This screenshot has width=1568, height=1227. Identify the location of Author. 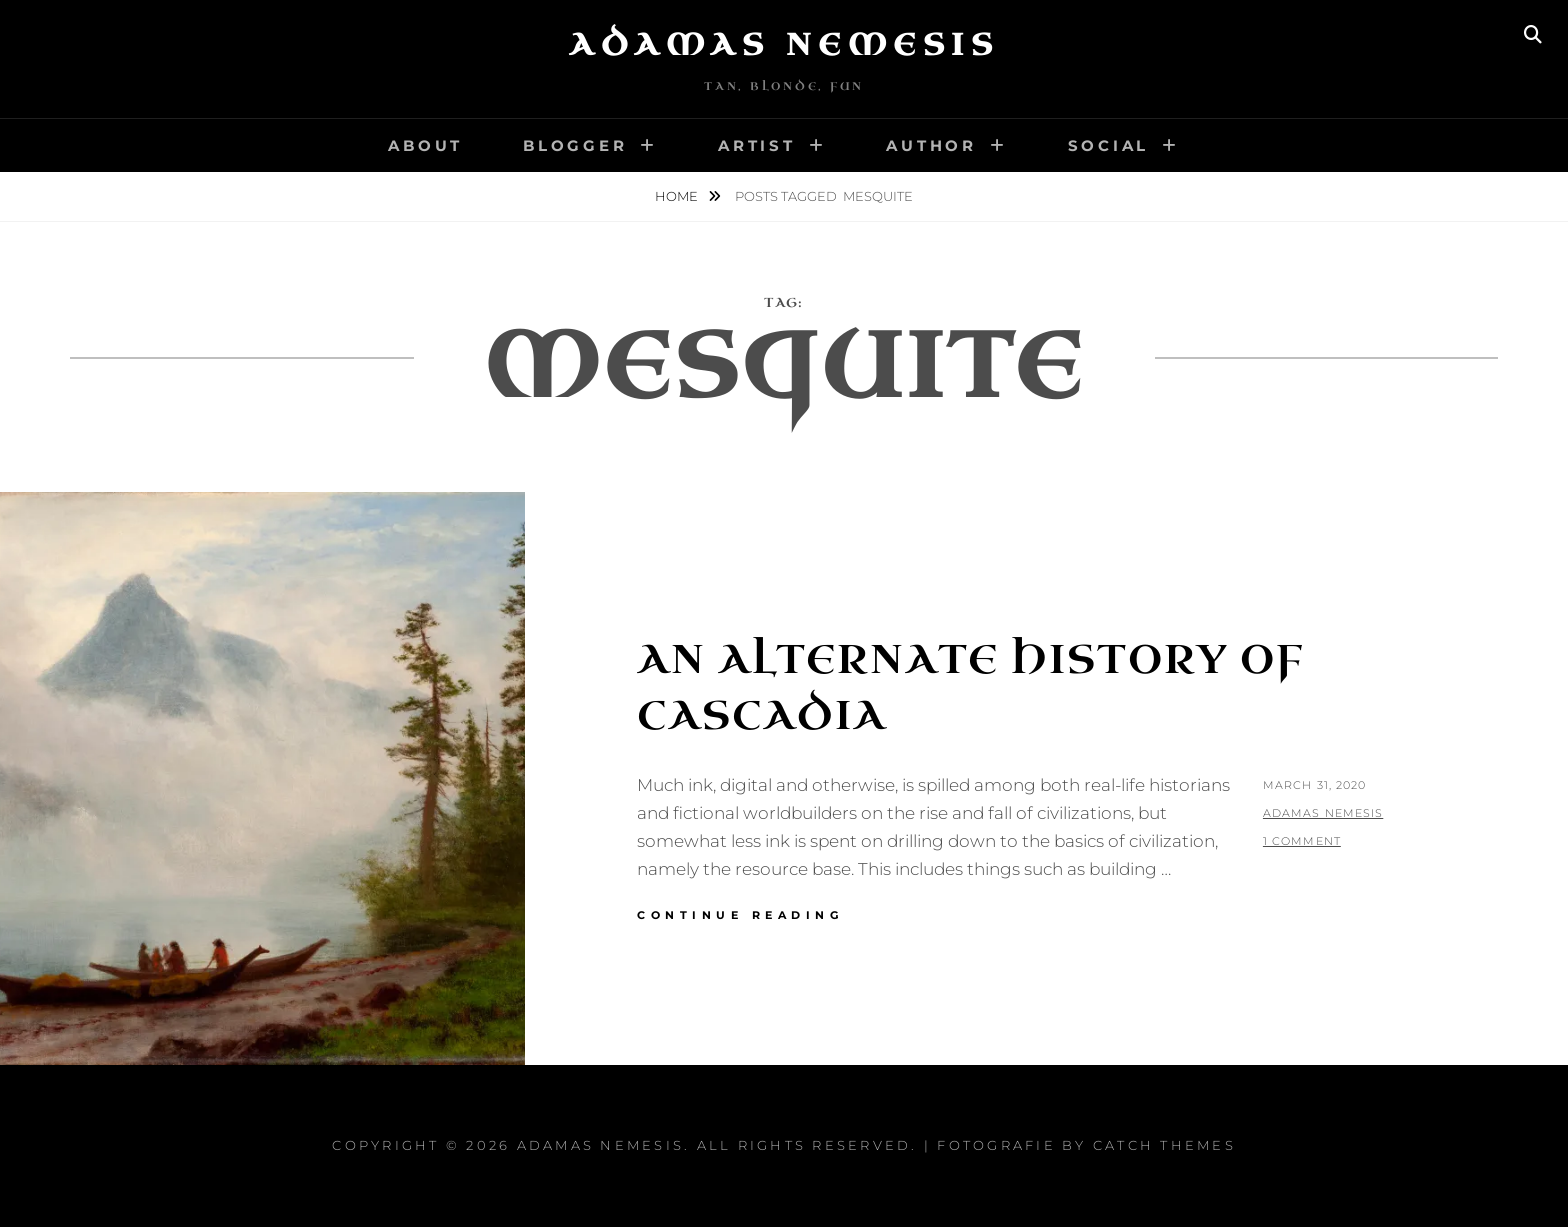
(931, 145).